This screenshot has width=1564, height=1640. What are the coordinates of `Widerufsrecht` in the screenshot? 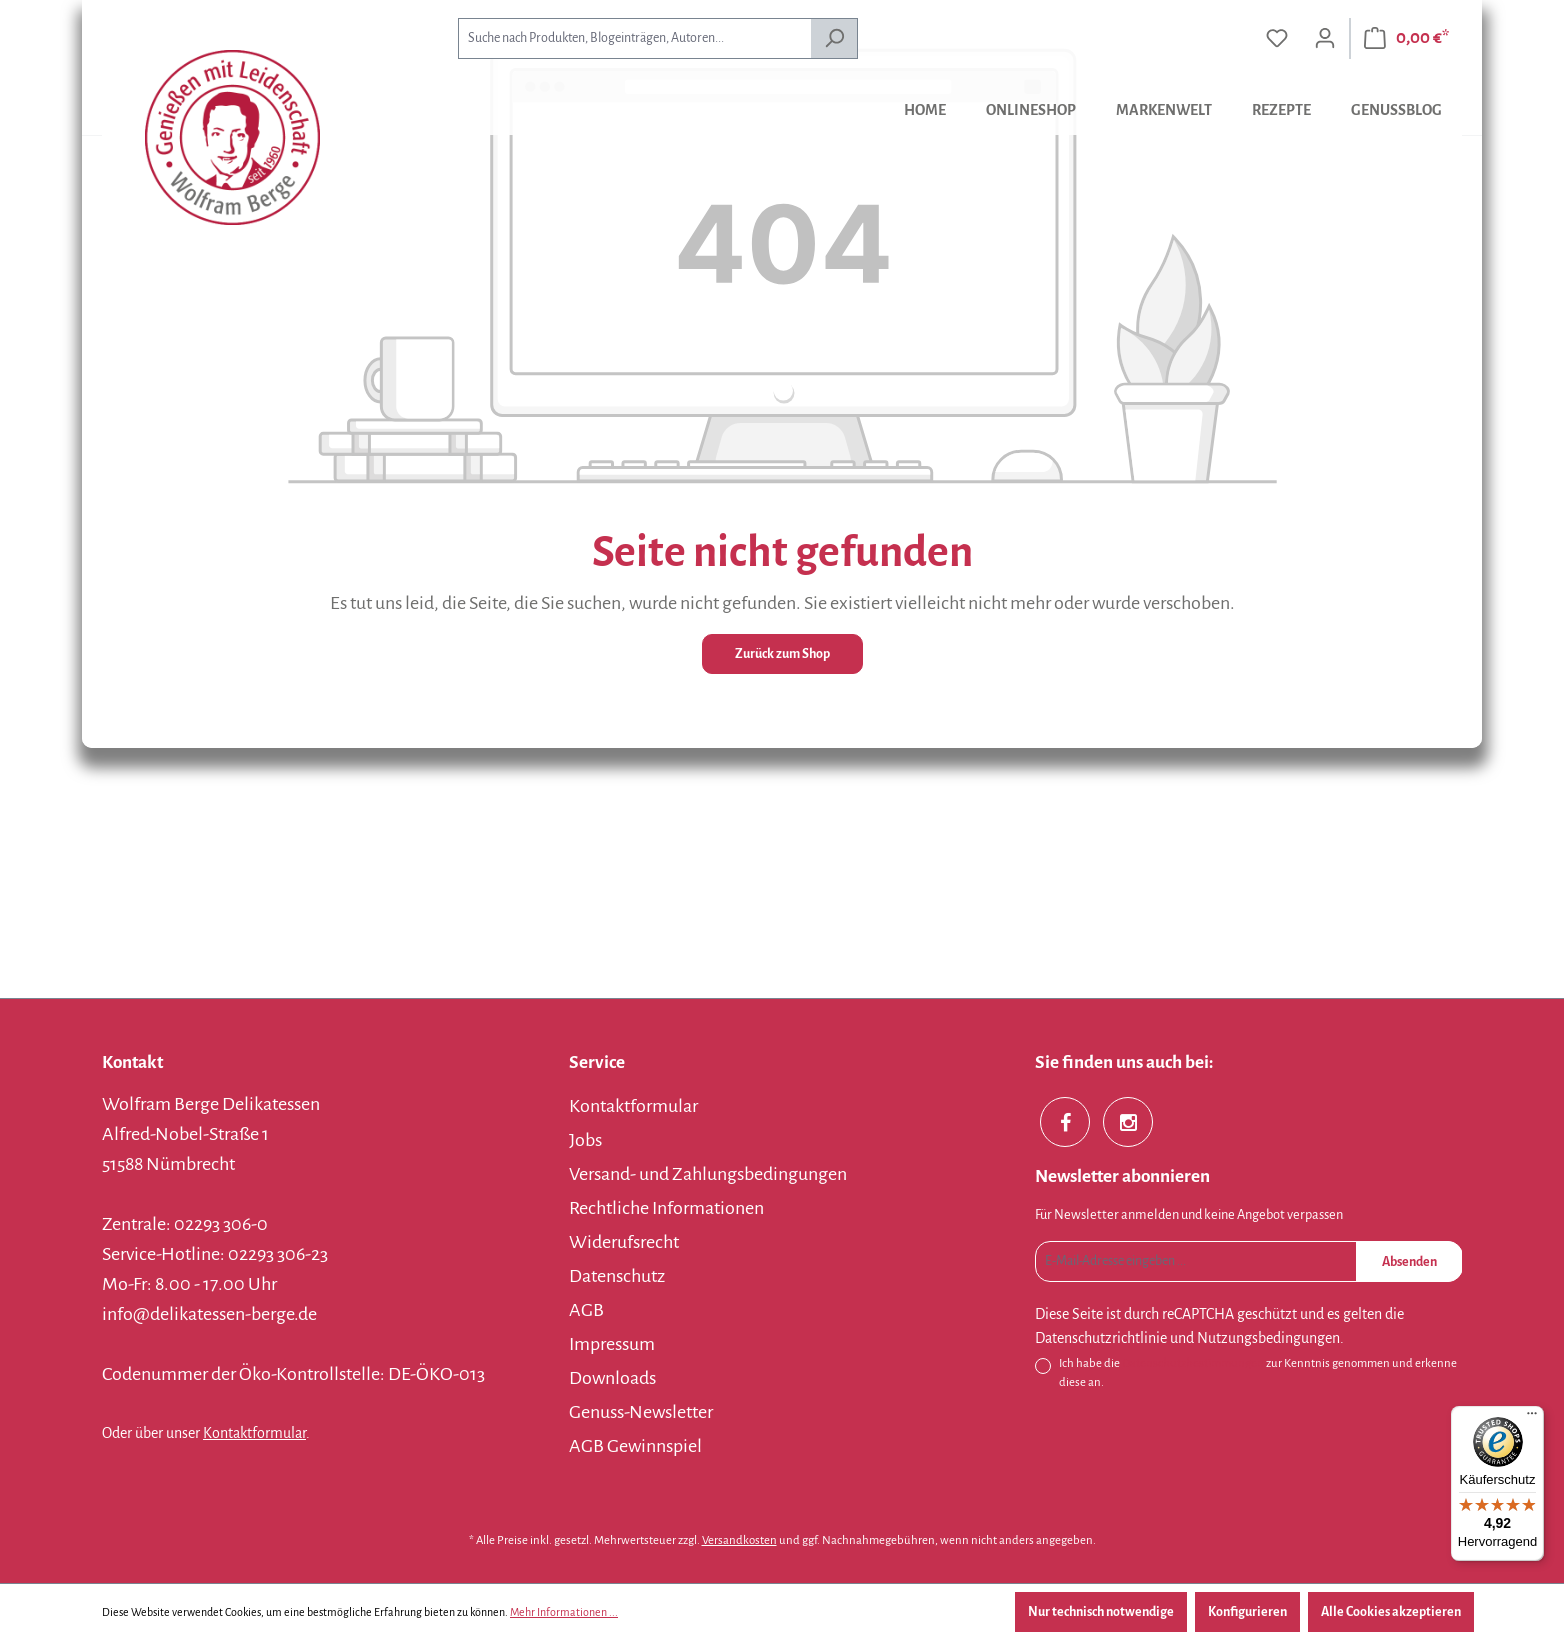 It's located at (624, 1242).